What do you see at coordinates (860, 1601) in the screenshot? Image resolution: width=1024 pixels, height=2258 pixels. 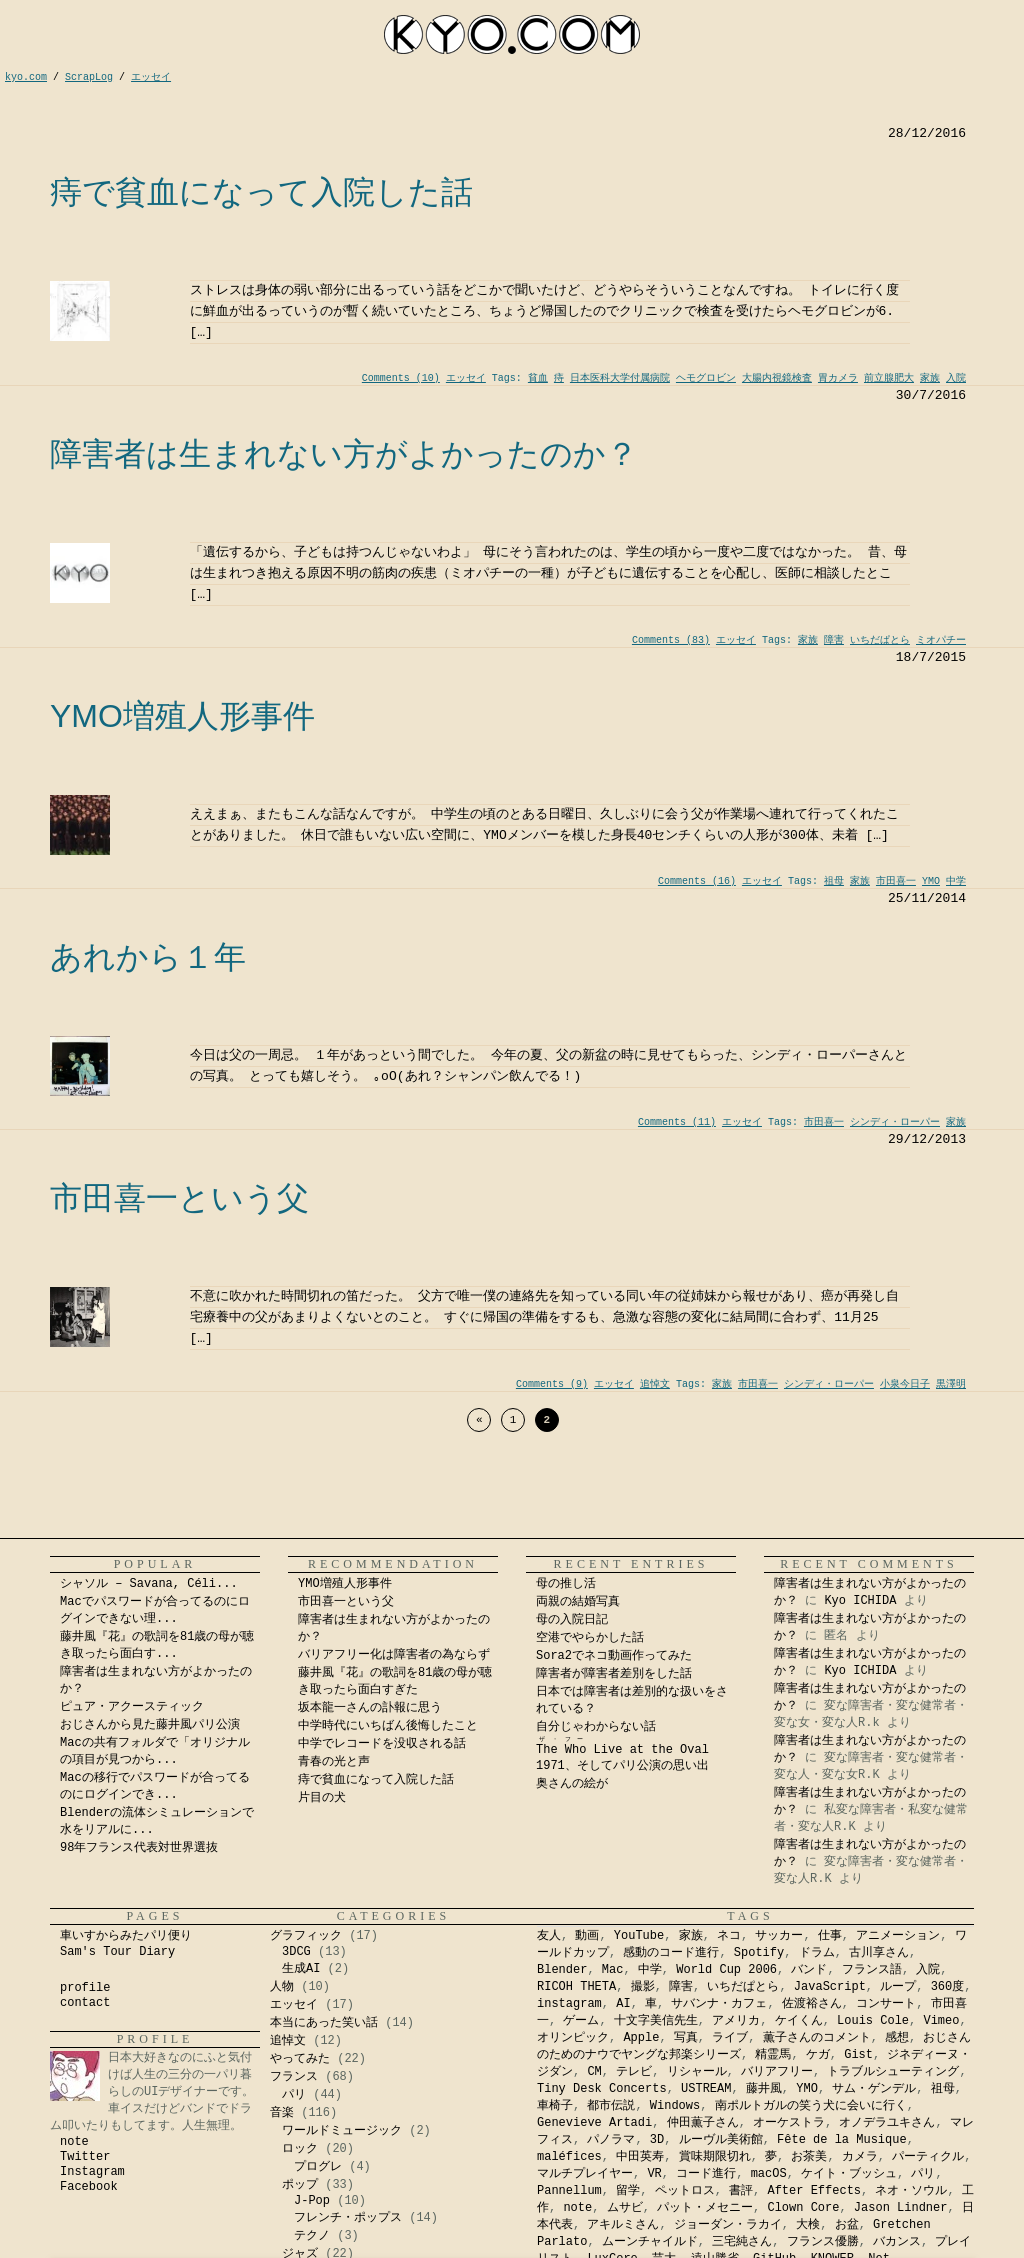 I see `Kyo ICHIDA` at bounding box center [860, 1601].